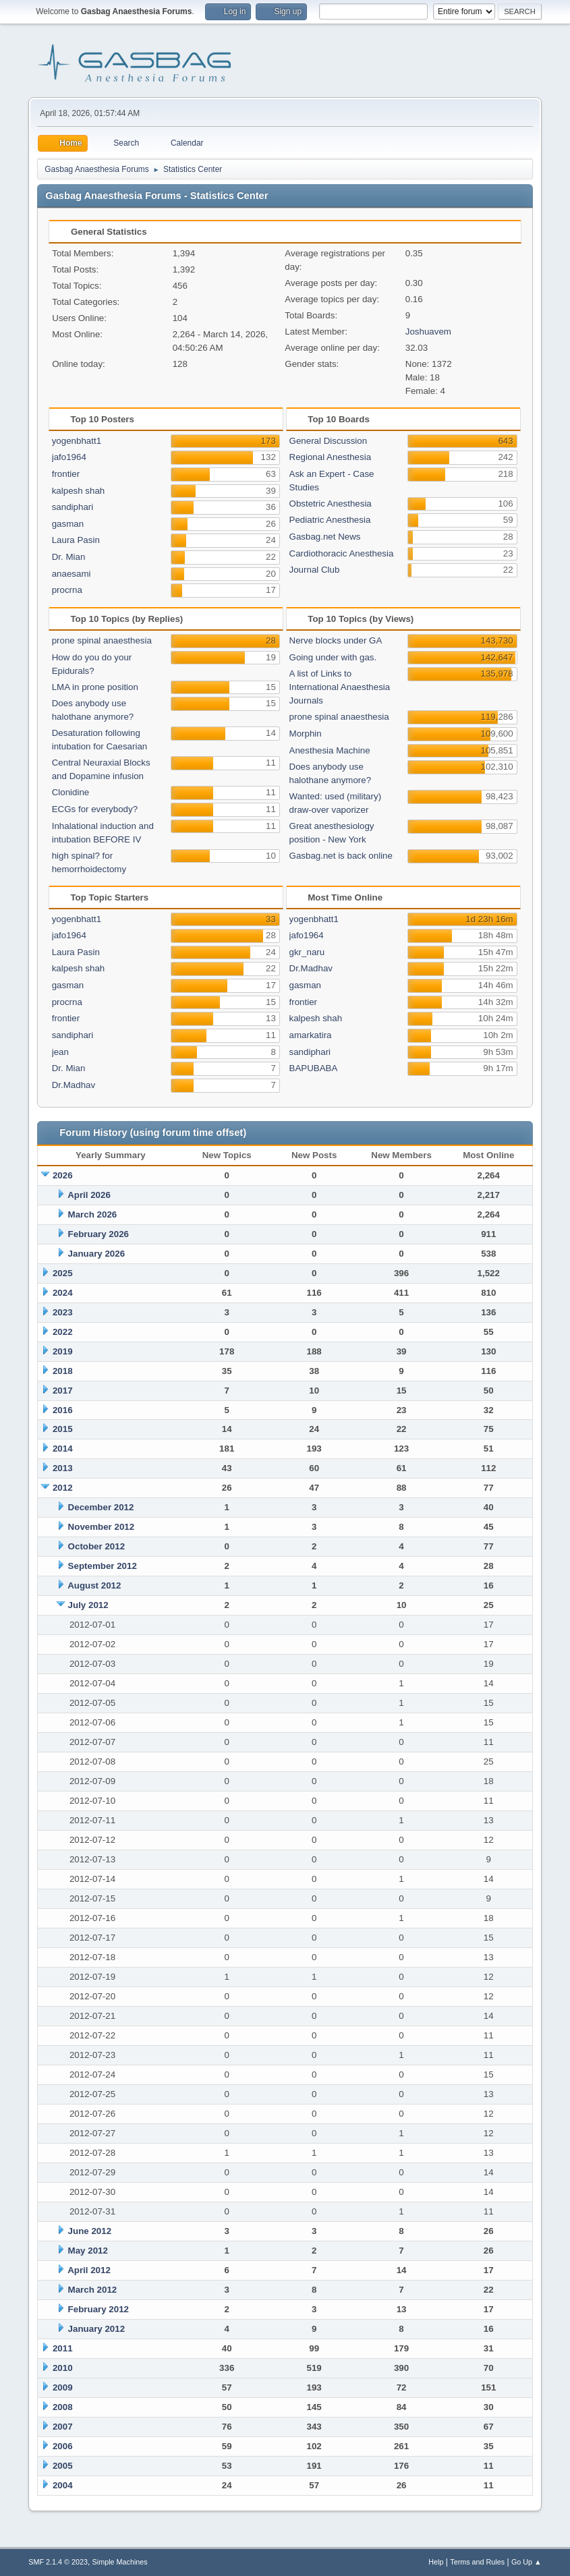  What do you see at coordinates (63, 1371) in the screenshot?
I see `2018` at bounding box center [63, 1371].